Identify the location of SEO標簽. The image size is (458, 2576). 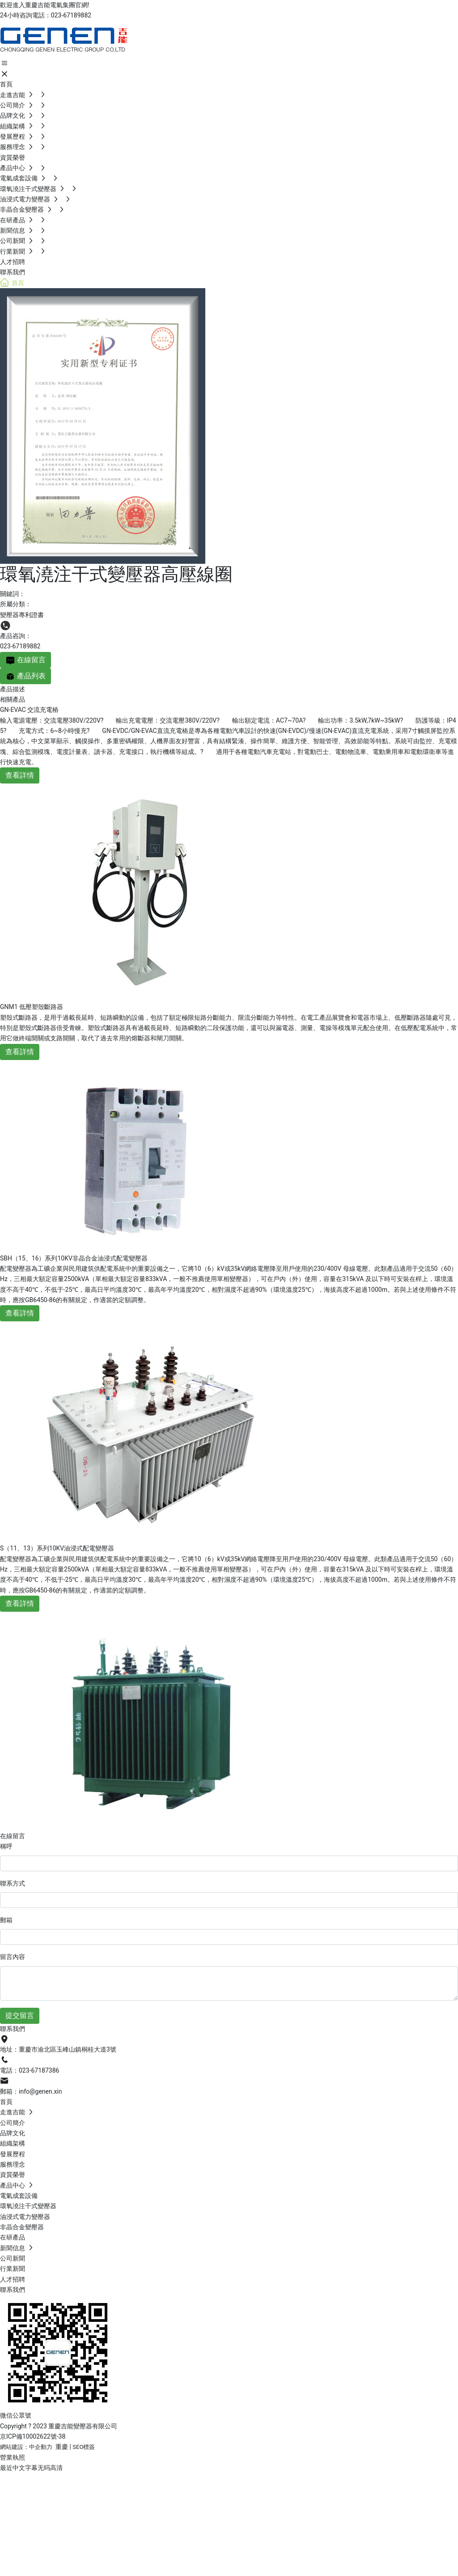
(83, 2447).